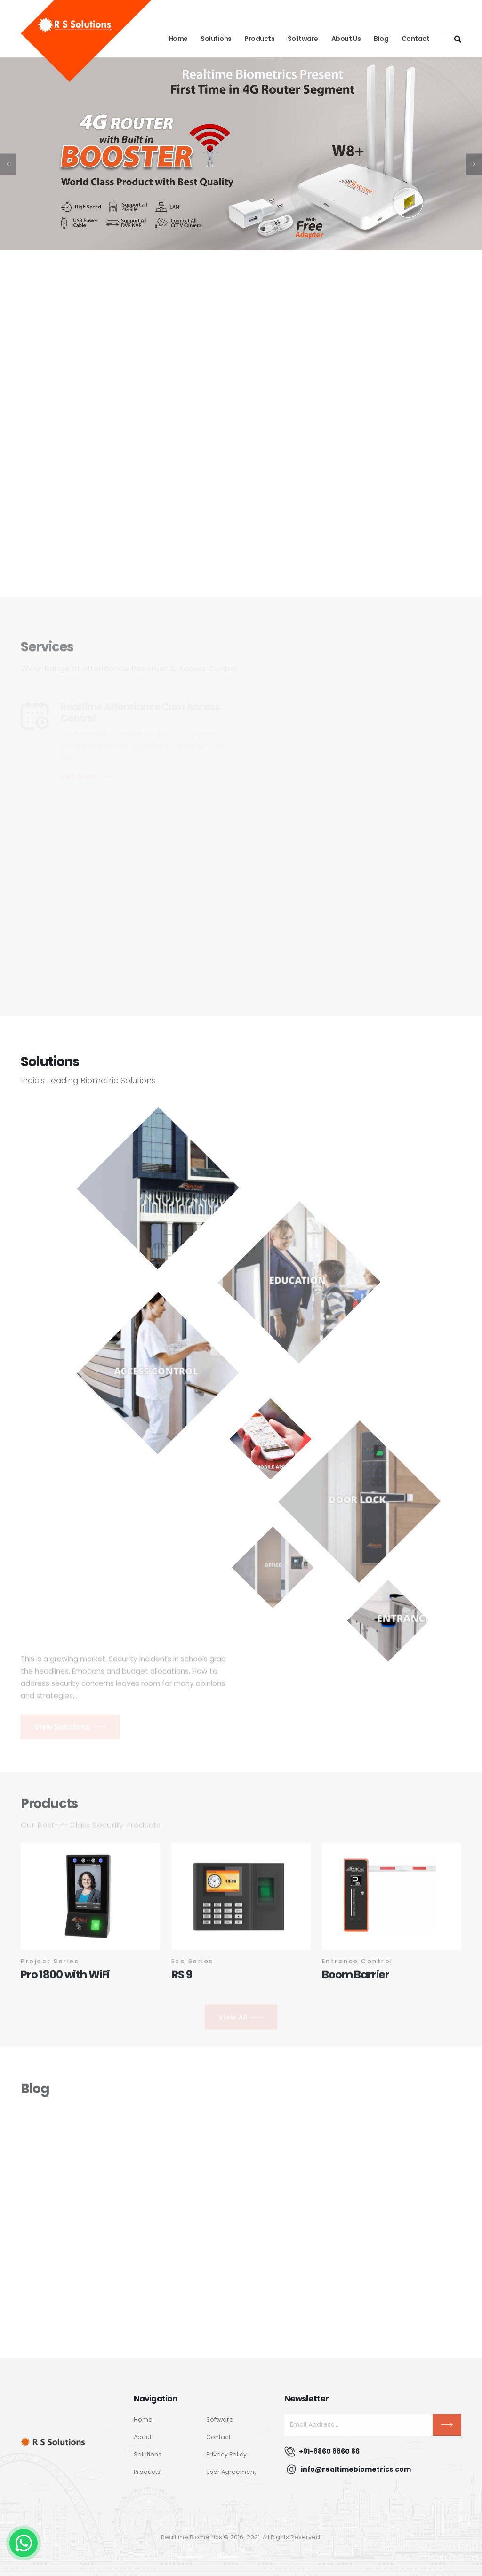 This screenshot has height=2576, width=482. What do you see at coordinates (346, 38) in the screenshot?
I see `About Us` at bounding box center [346, 38].